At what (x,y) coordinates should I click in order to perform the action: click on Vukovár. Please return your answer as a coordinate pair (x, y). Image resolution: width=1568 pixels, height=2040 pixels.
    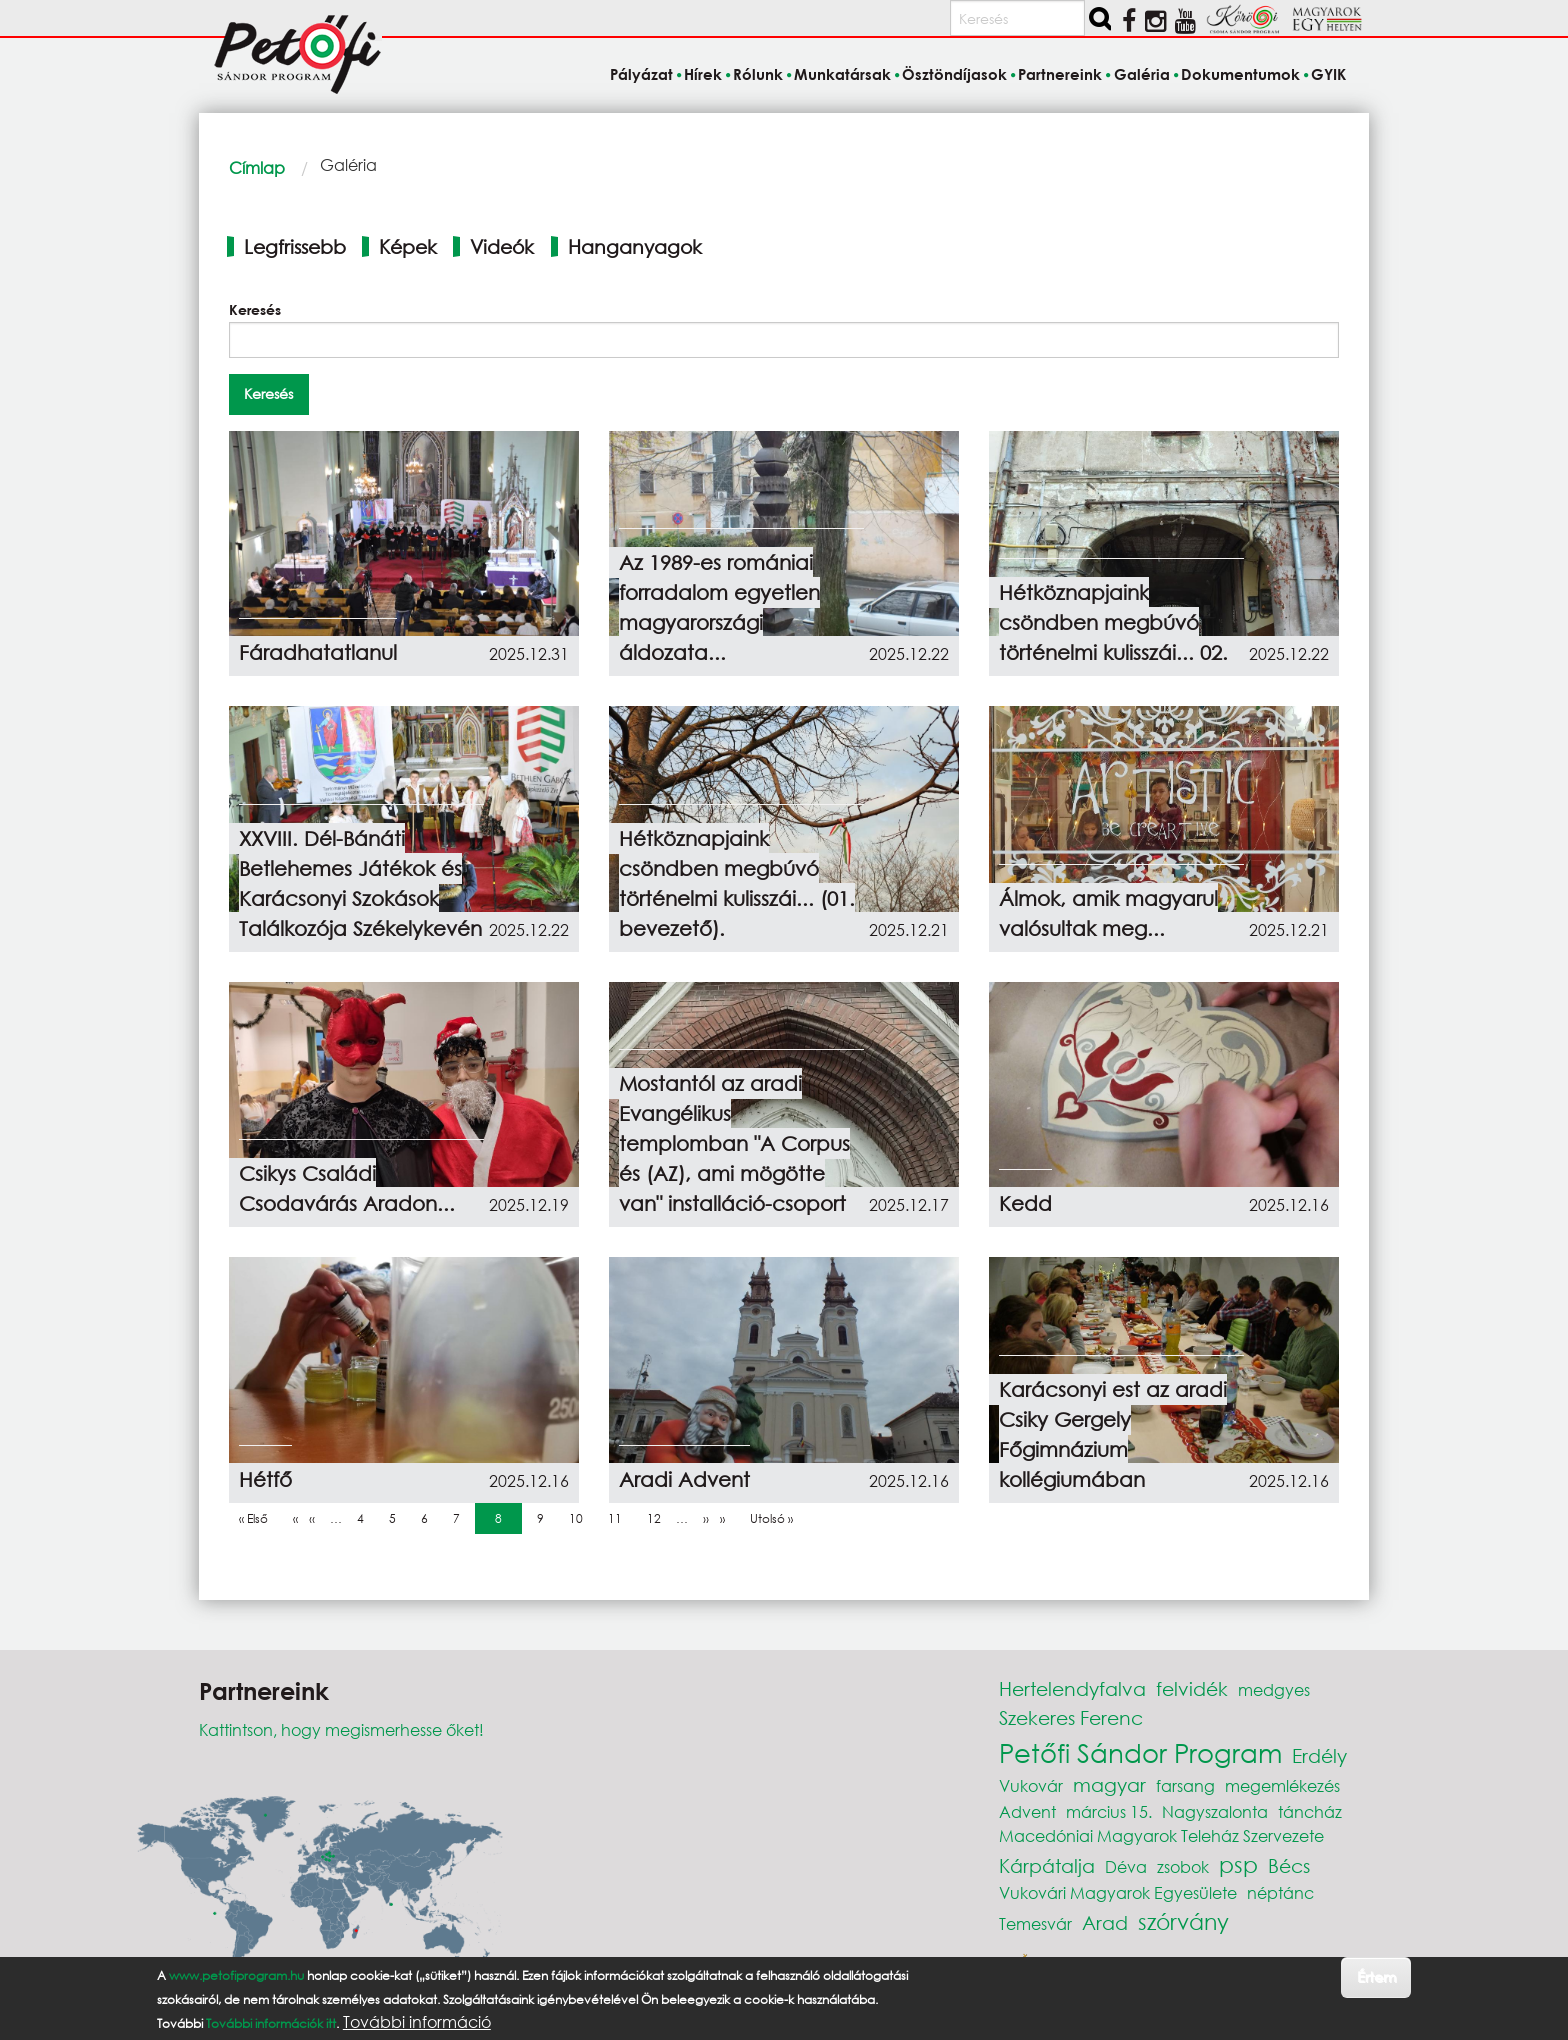
    Looking at the image, I should click on (1031, 1785).